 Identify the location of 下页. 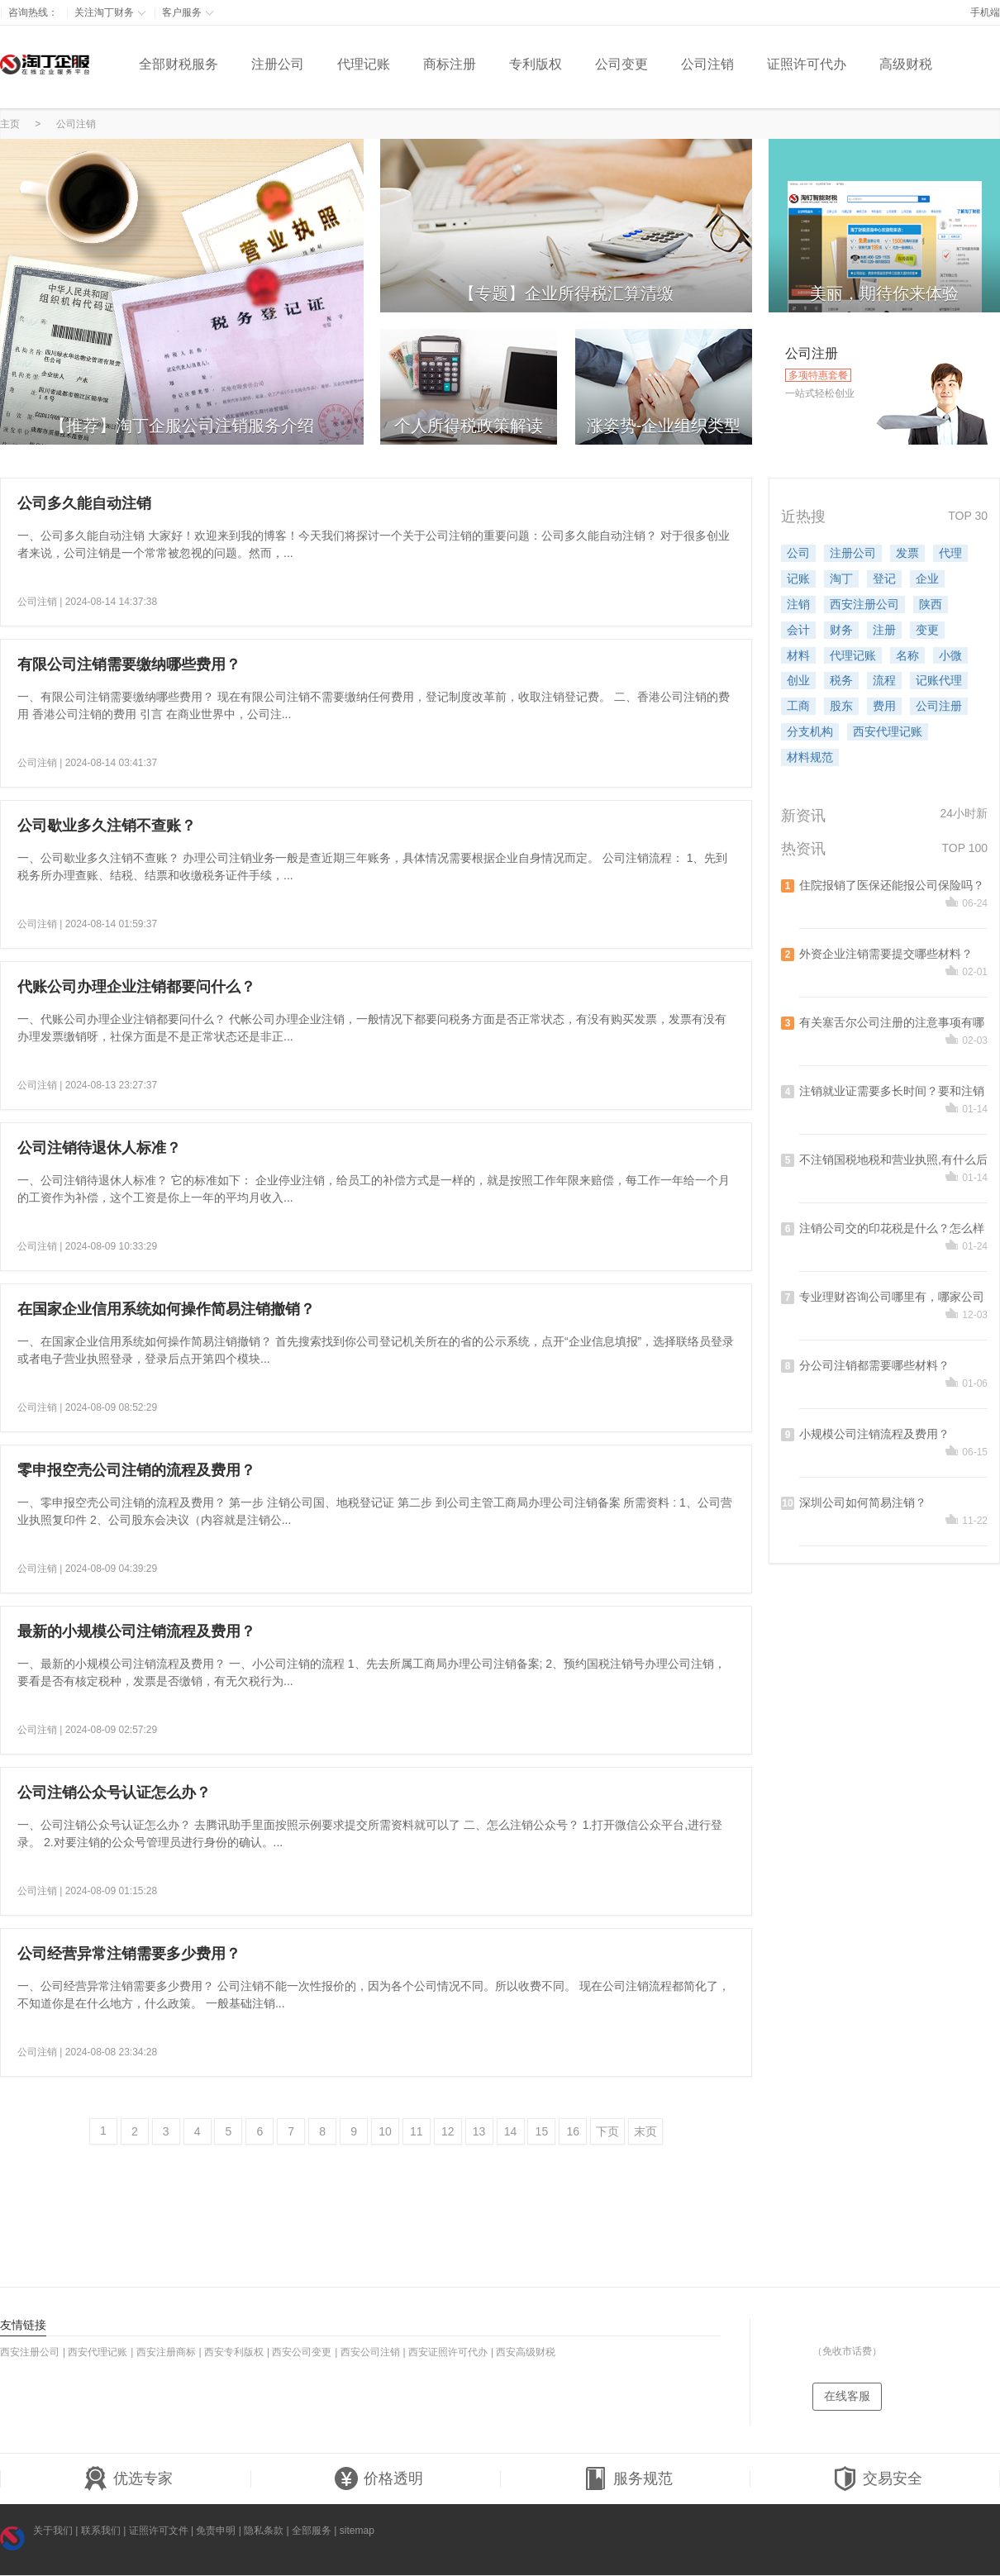
(607, 2131).